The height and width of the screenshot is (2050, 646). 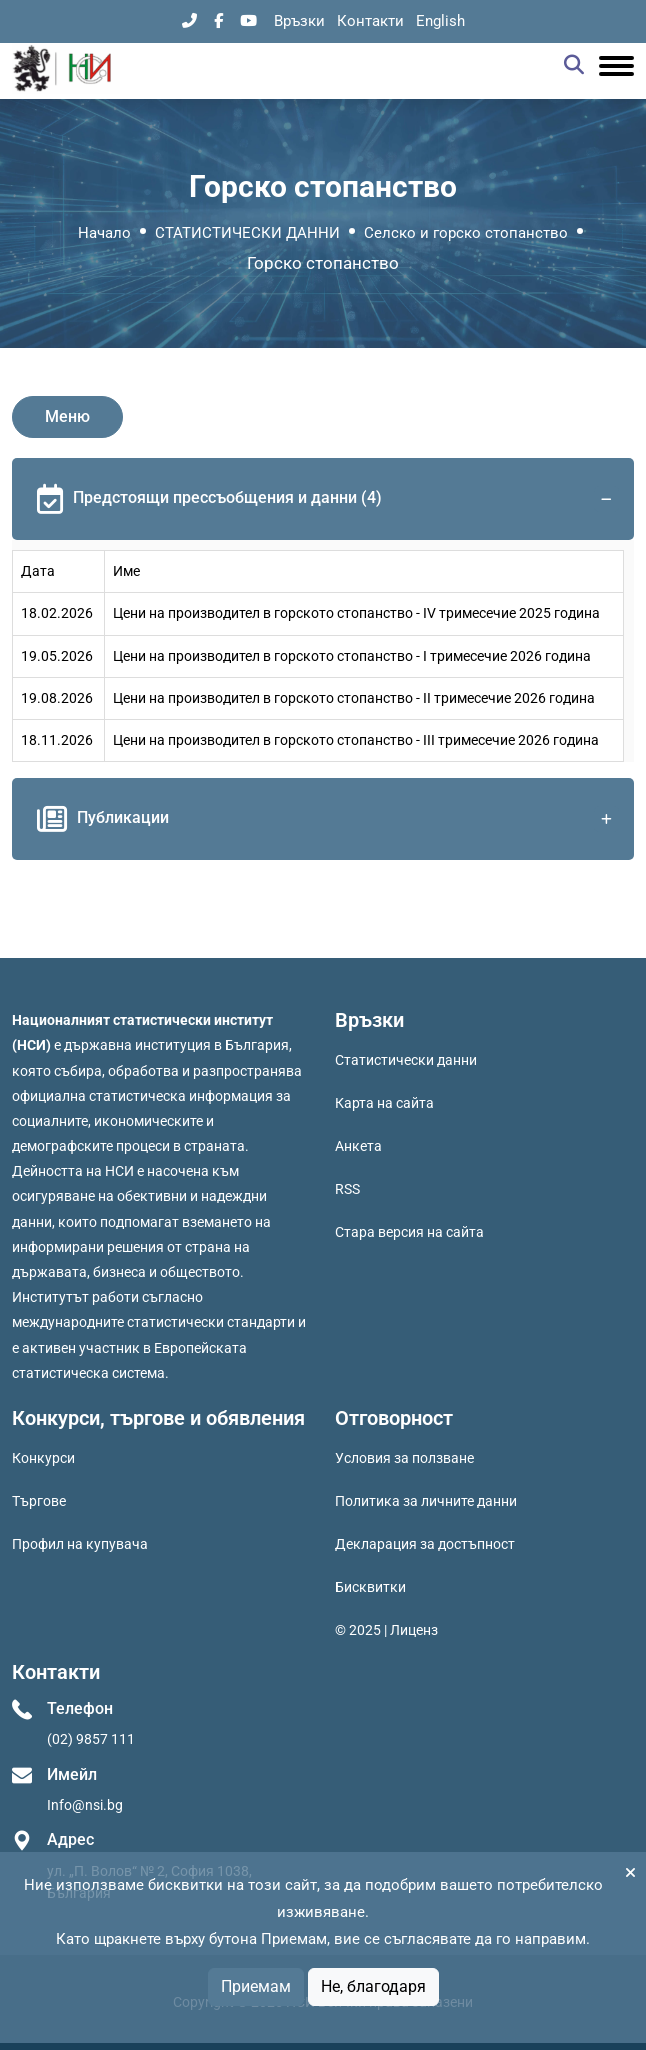 I want to click on СТАТИСТИЧЕСКИ ДАННИ, so click(x=247, y=233).